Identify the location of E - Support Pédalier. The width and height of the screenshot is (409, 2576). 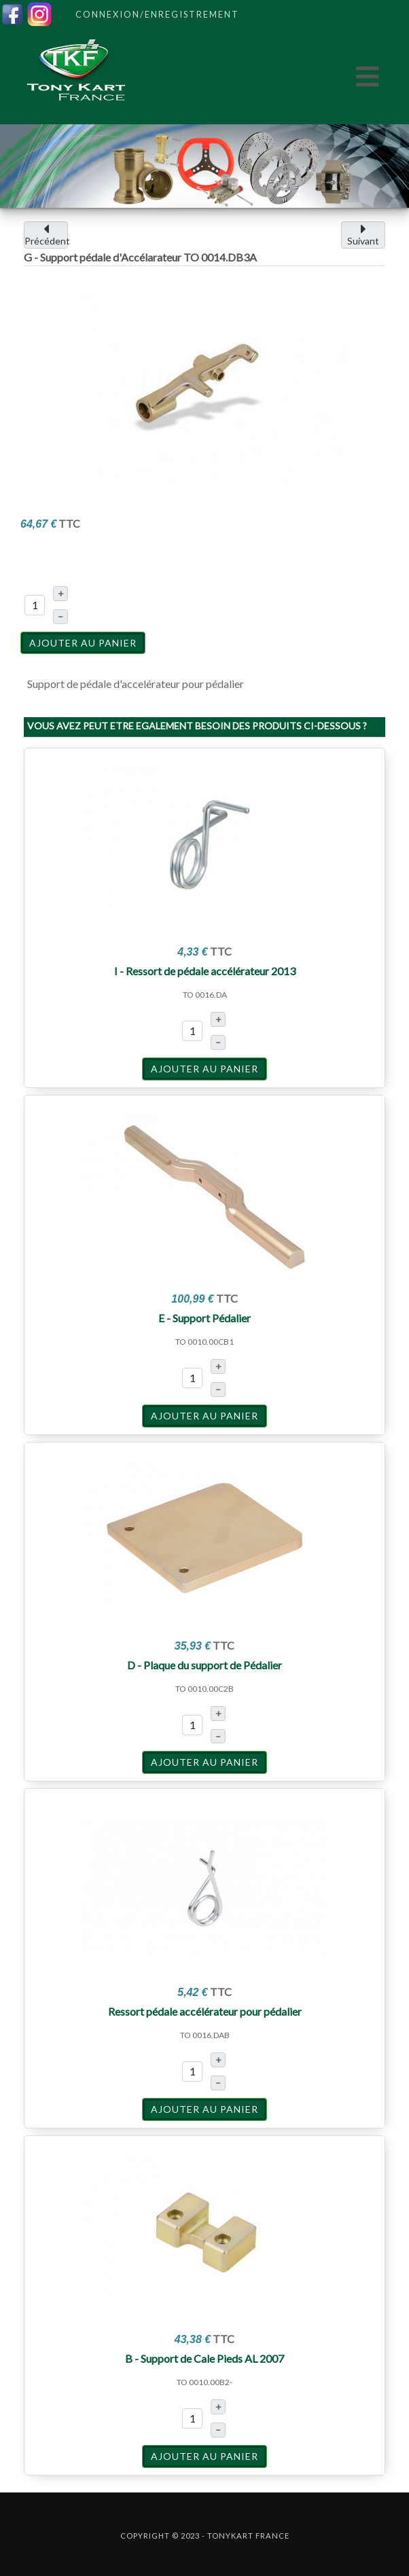
(204, 1317).